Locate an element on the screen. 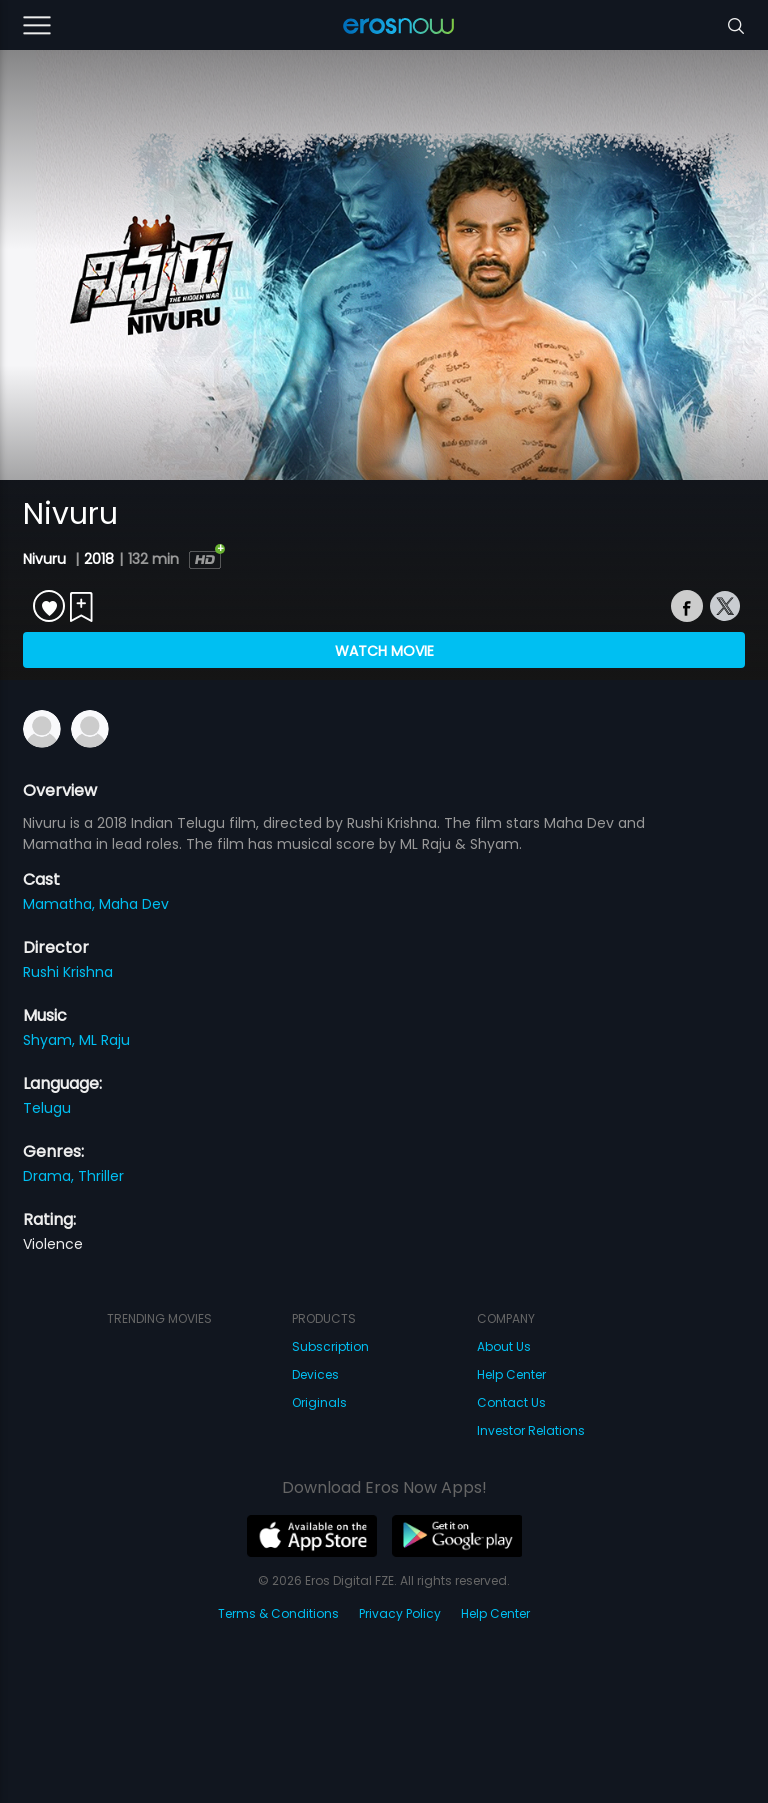  Subscription is located at coordinates (330, 1346).